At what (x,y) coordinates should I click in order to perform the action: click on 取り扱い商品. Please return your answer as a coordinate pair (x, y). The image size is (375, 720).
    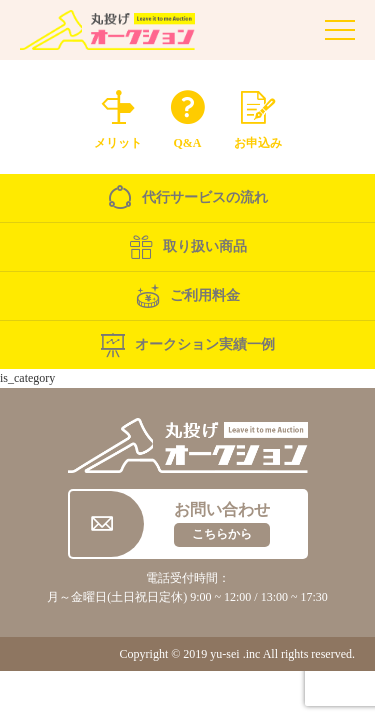
    Looking at the image, I should click on (188, 247).